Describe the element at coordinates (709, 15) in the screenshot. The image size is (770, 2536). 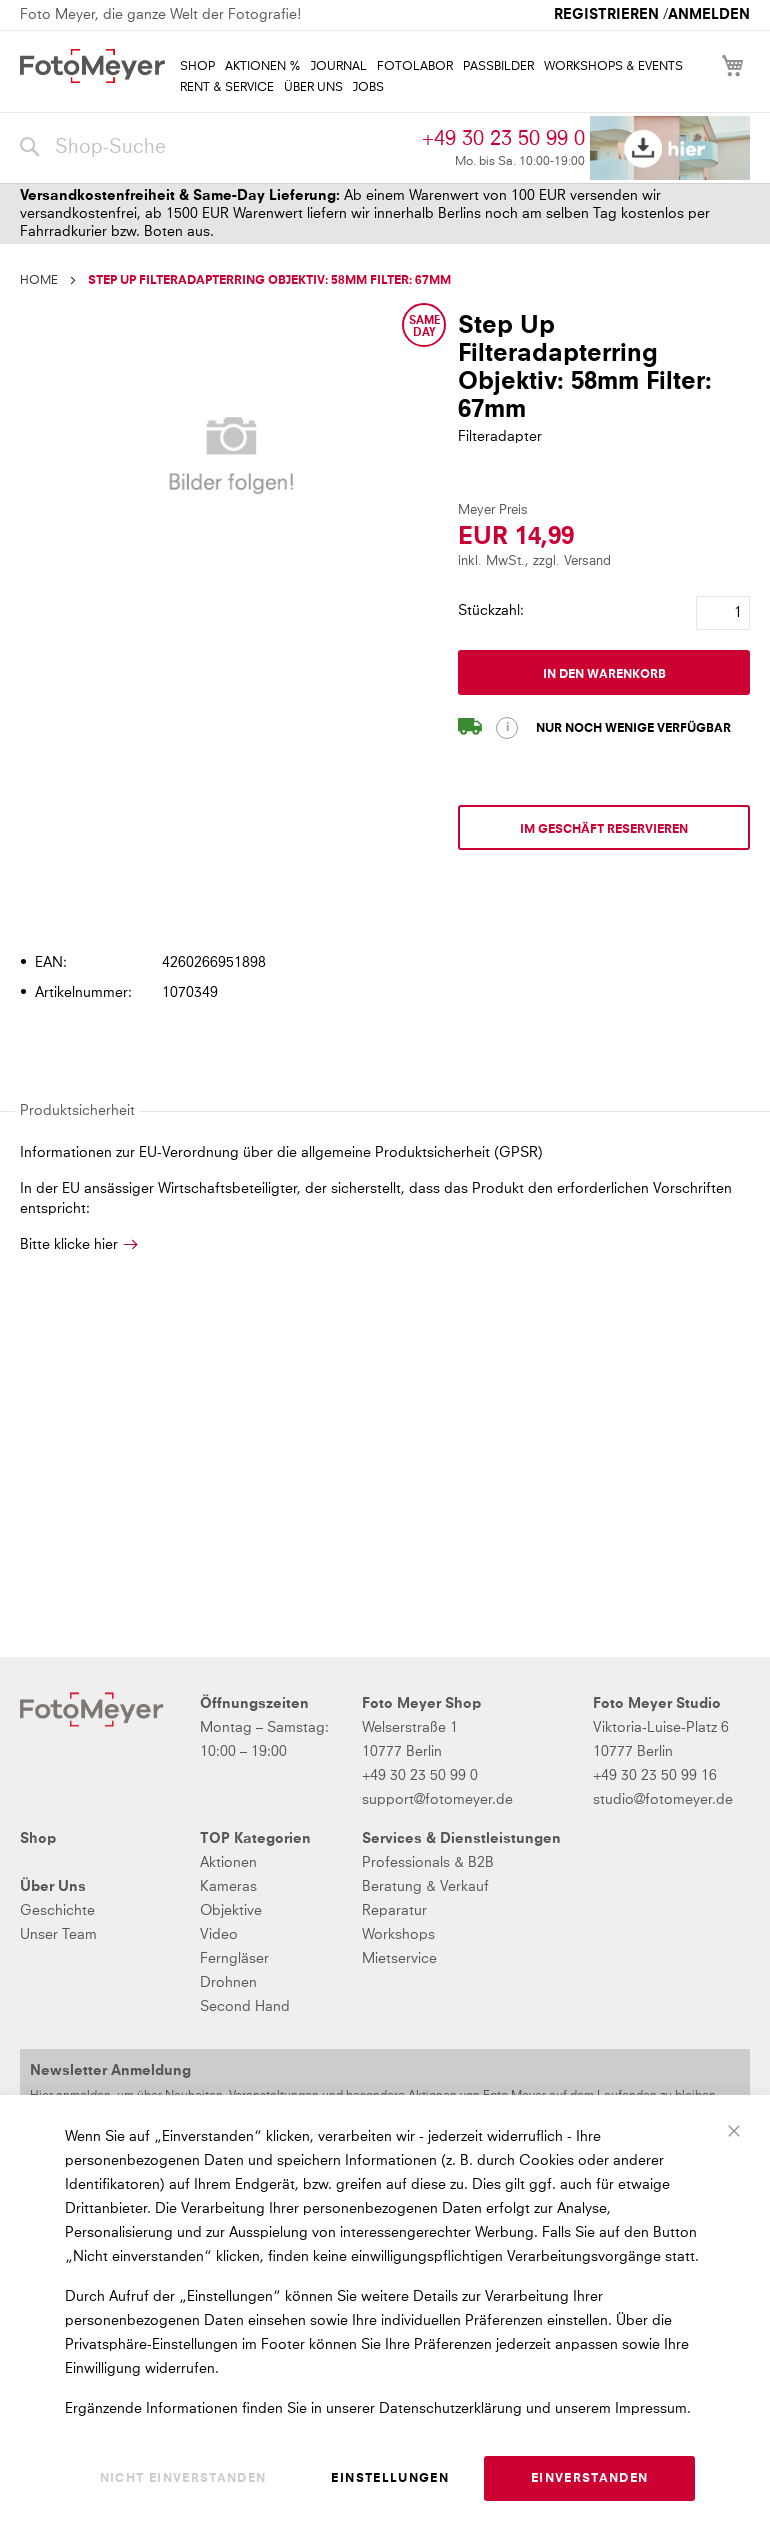
I see `Anmelden` at that location.